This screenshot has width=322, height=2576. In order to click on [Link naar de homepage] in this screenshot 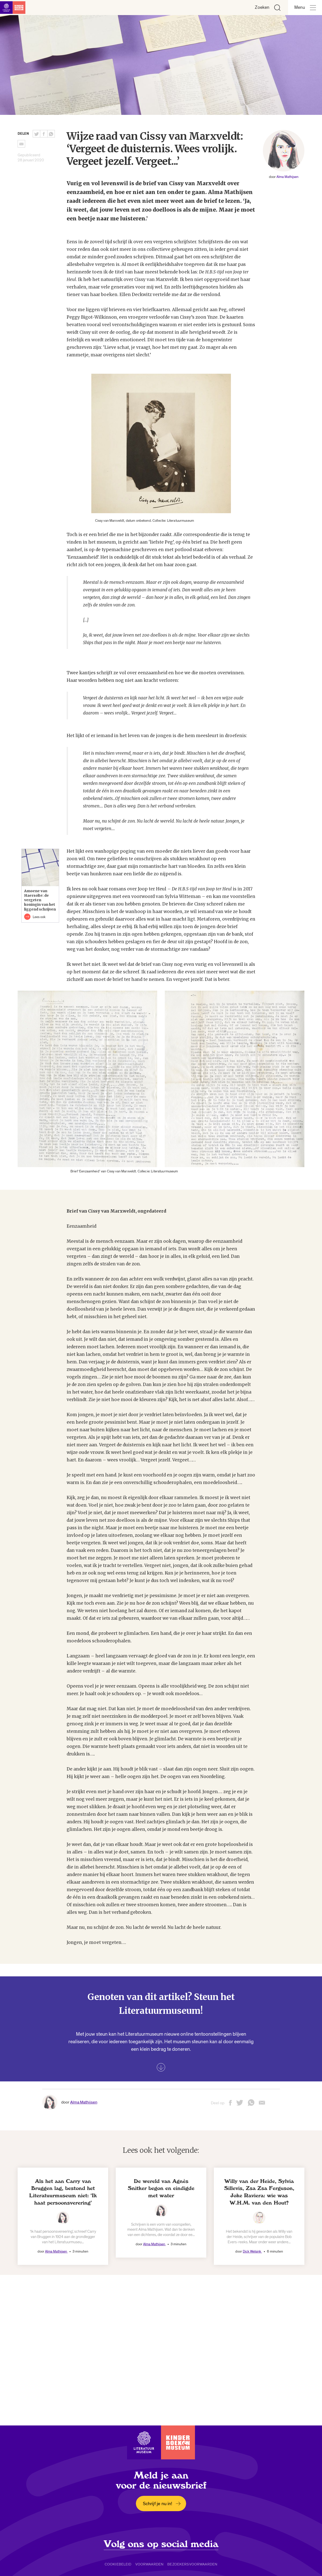, I will do `click(15, 7)`.